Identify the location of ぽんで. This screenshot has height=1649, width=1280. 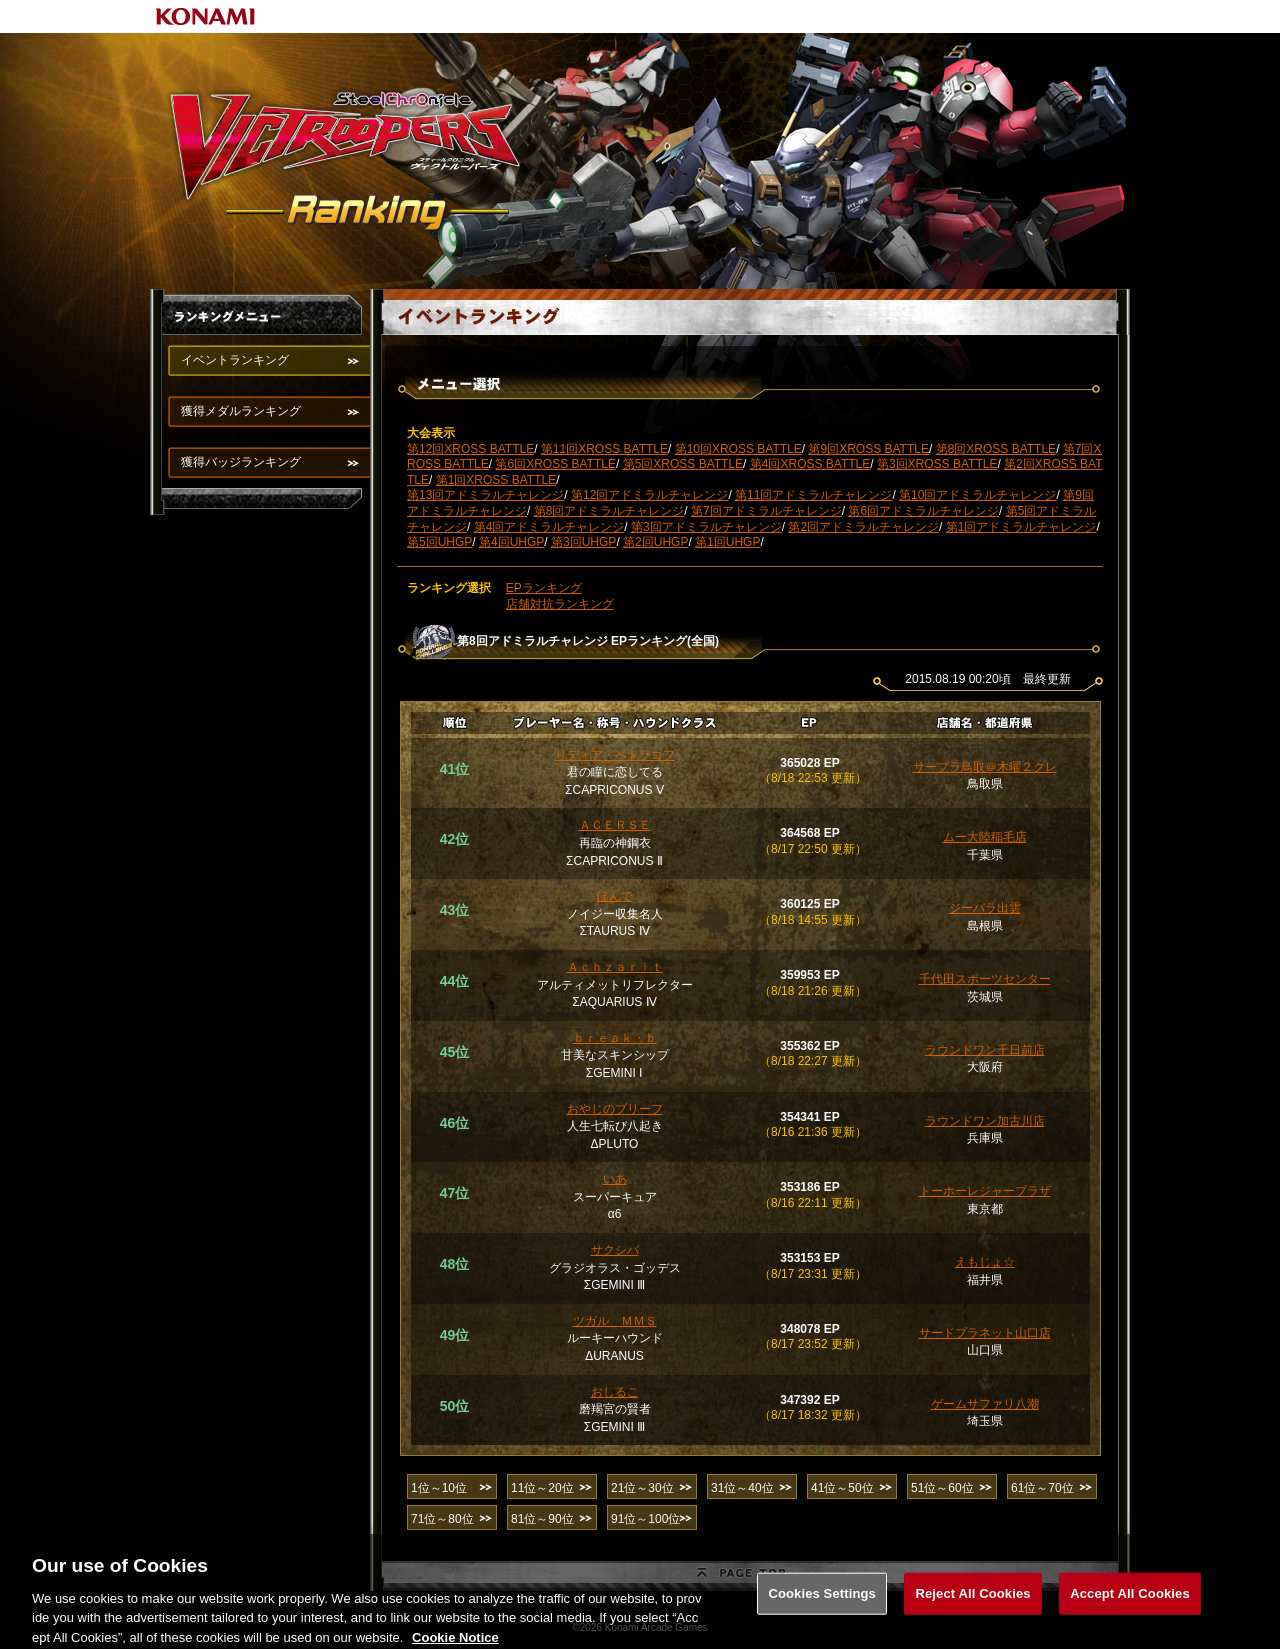
(615, 896).